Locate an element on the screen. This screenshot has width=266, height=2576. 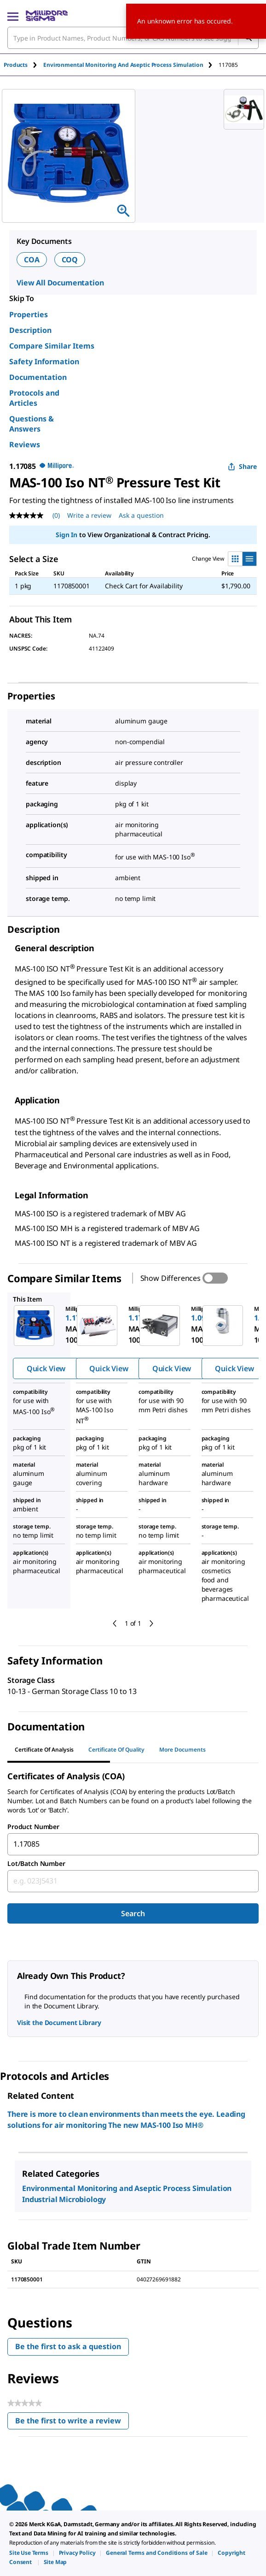
COA is located at coordinates (32, 260).